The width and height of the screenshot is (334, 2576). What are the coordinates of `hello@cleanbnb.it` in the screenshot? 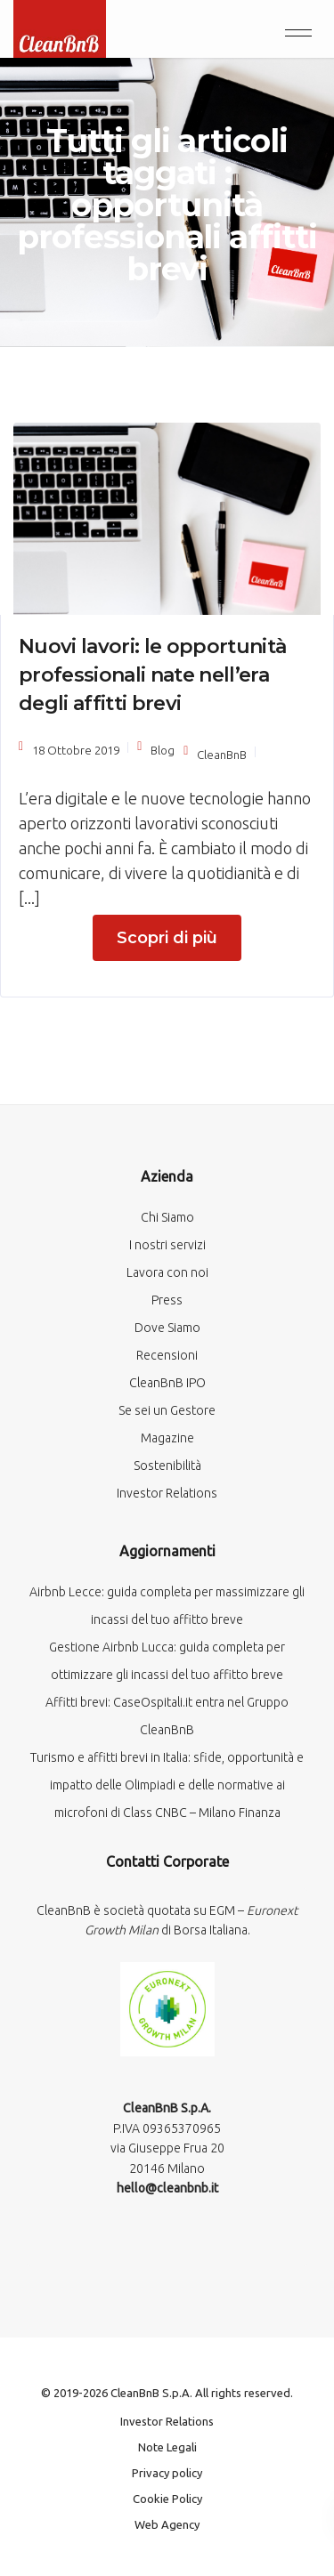 It's located at (167, 2188).